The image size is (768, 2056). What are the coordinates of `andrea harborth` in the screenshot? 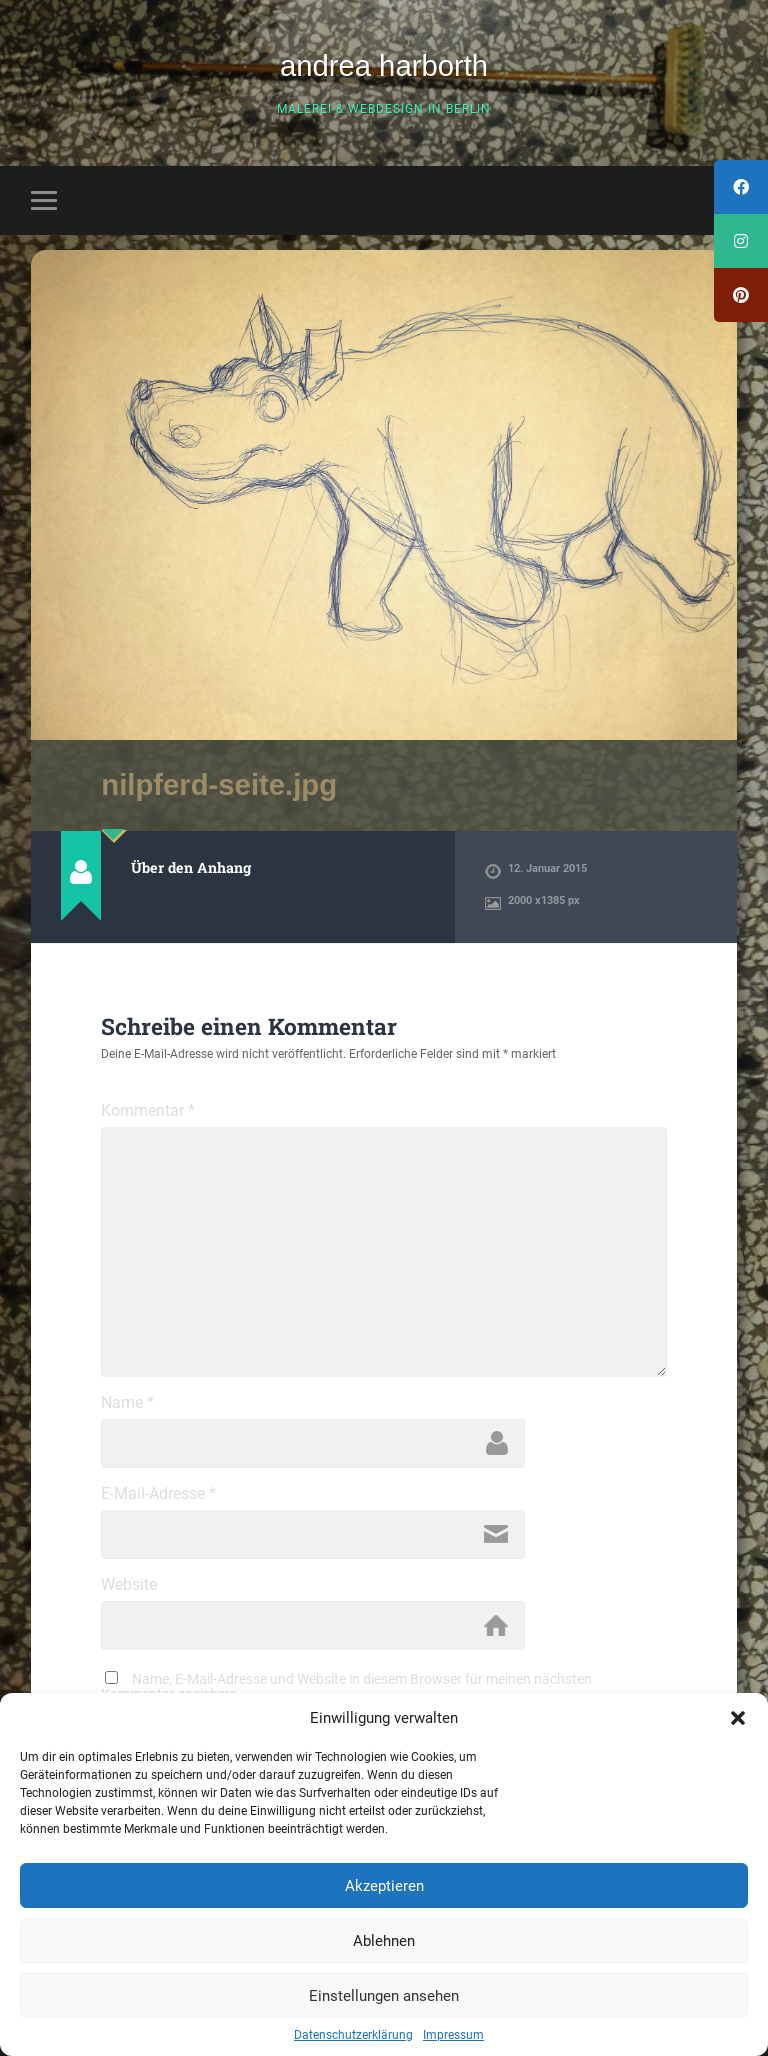 It's located at (384, 66).